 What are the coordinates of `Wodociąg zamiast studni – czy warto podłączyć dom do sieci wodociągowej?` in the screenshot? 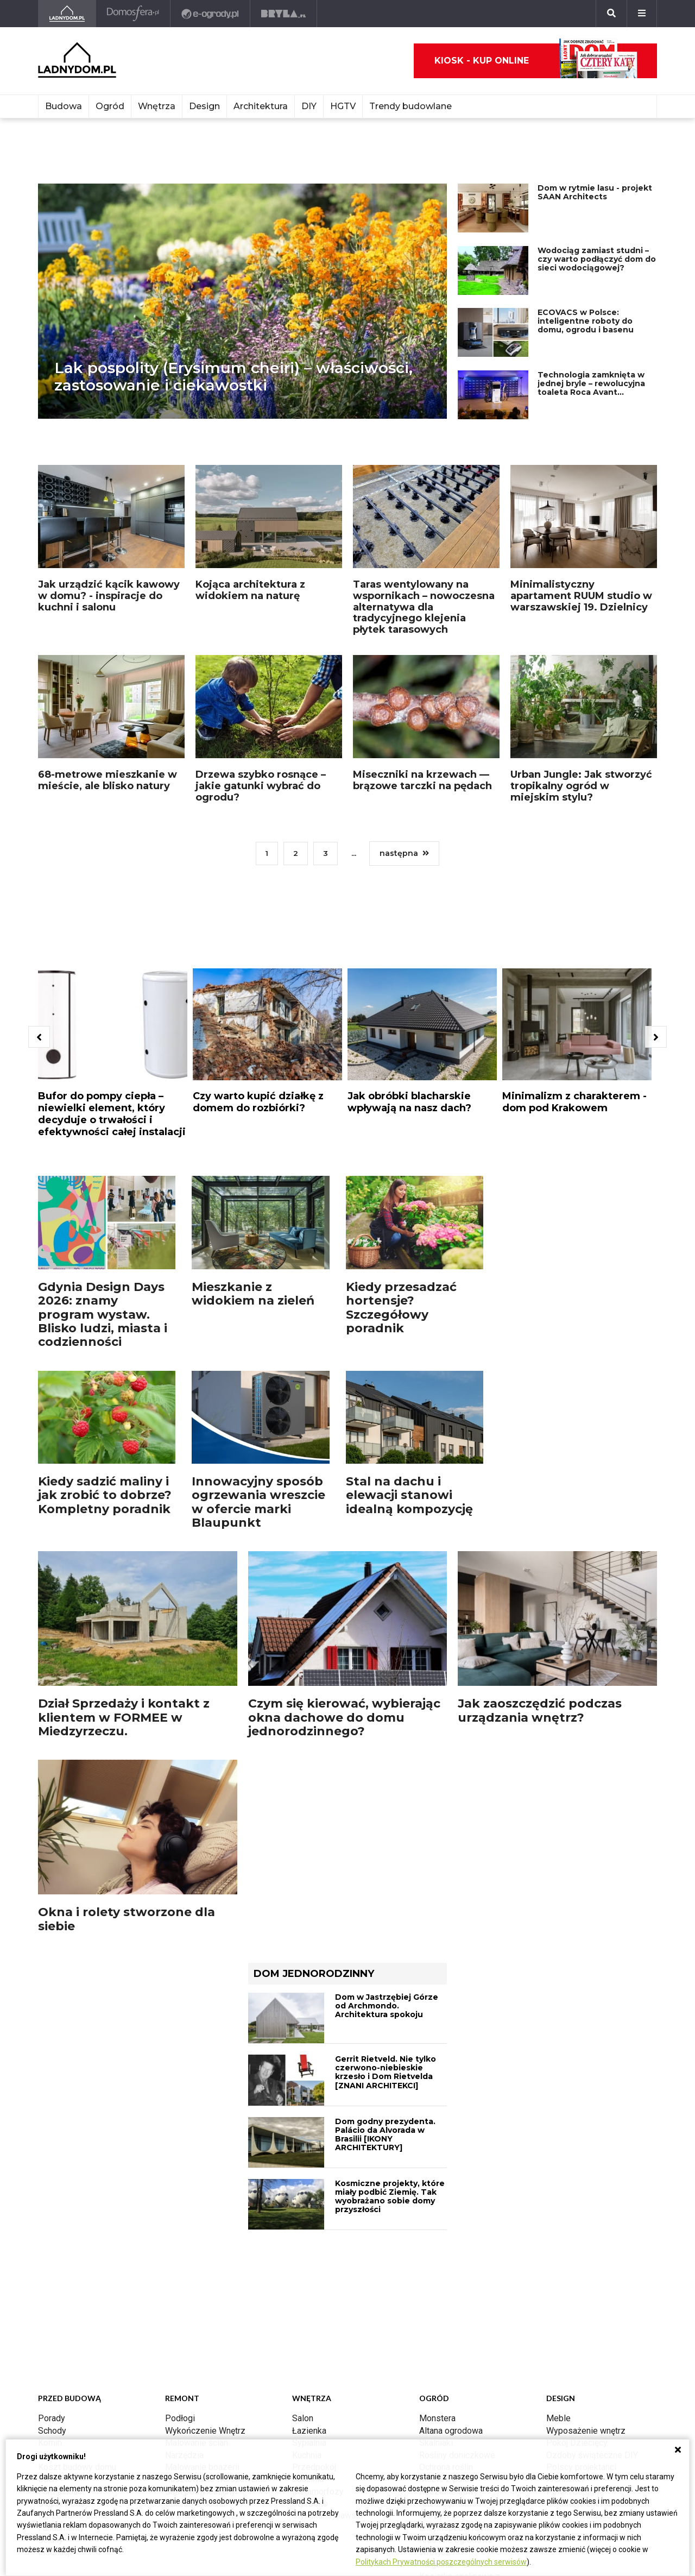 It's located at (597, 259).